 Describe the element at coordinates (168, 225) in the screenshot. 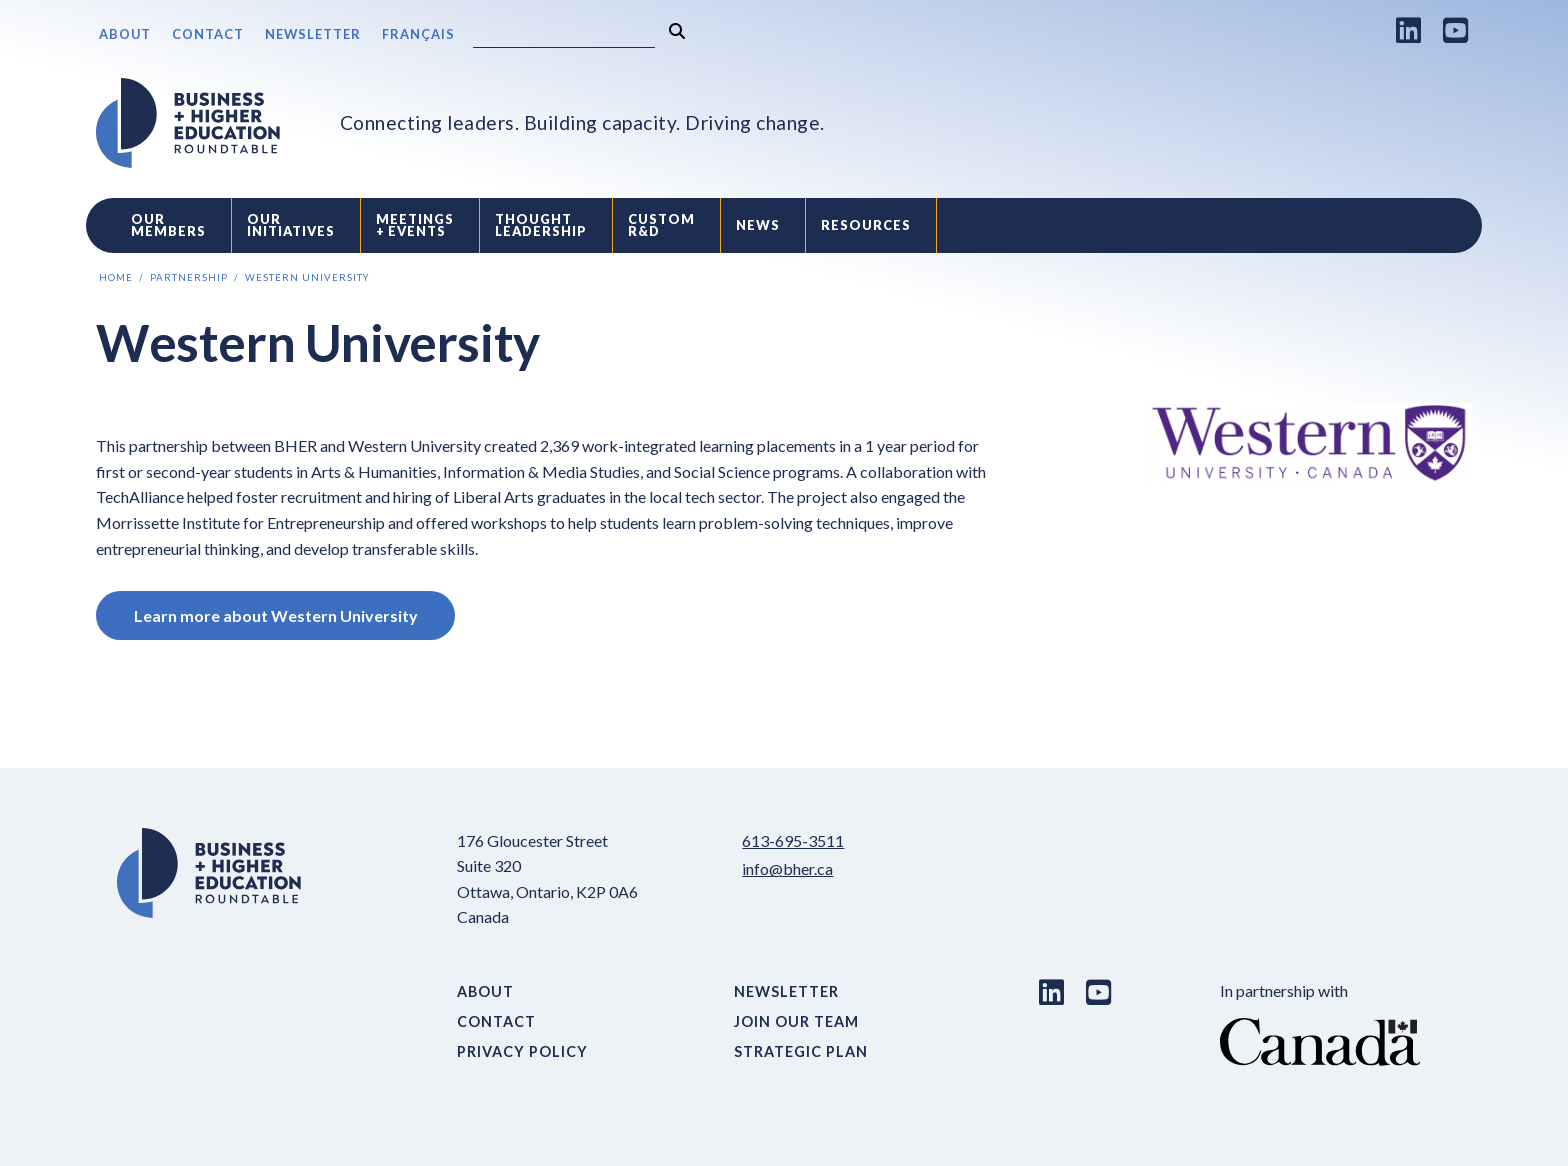

I see `Our Members` at that location.